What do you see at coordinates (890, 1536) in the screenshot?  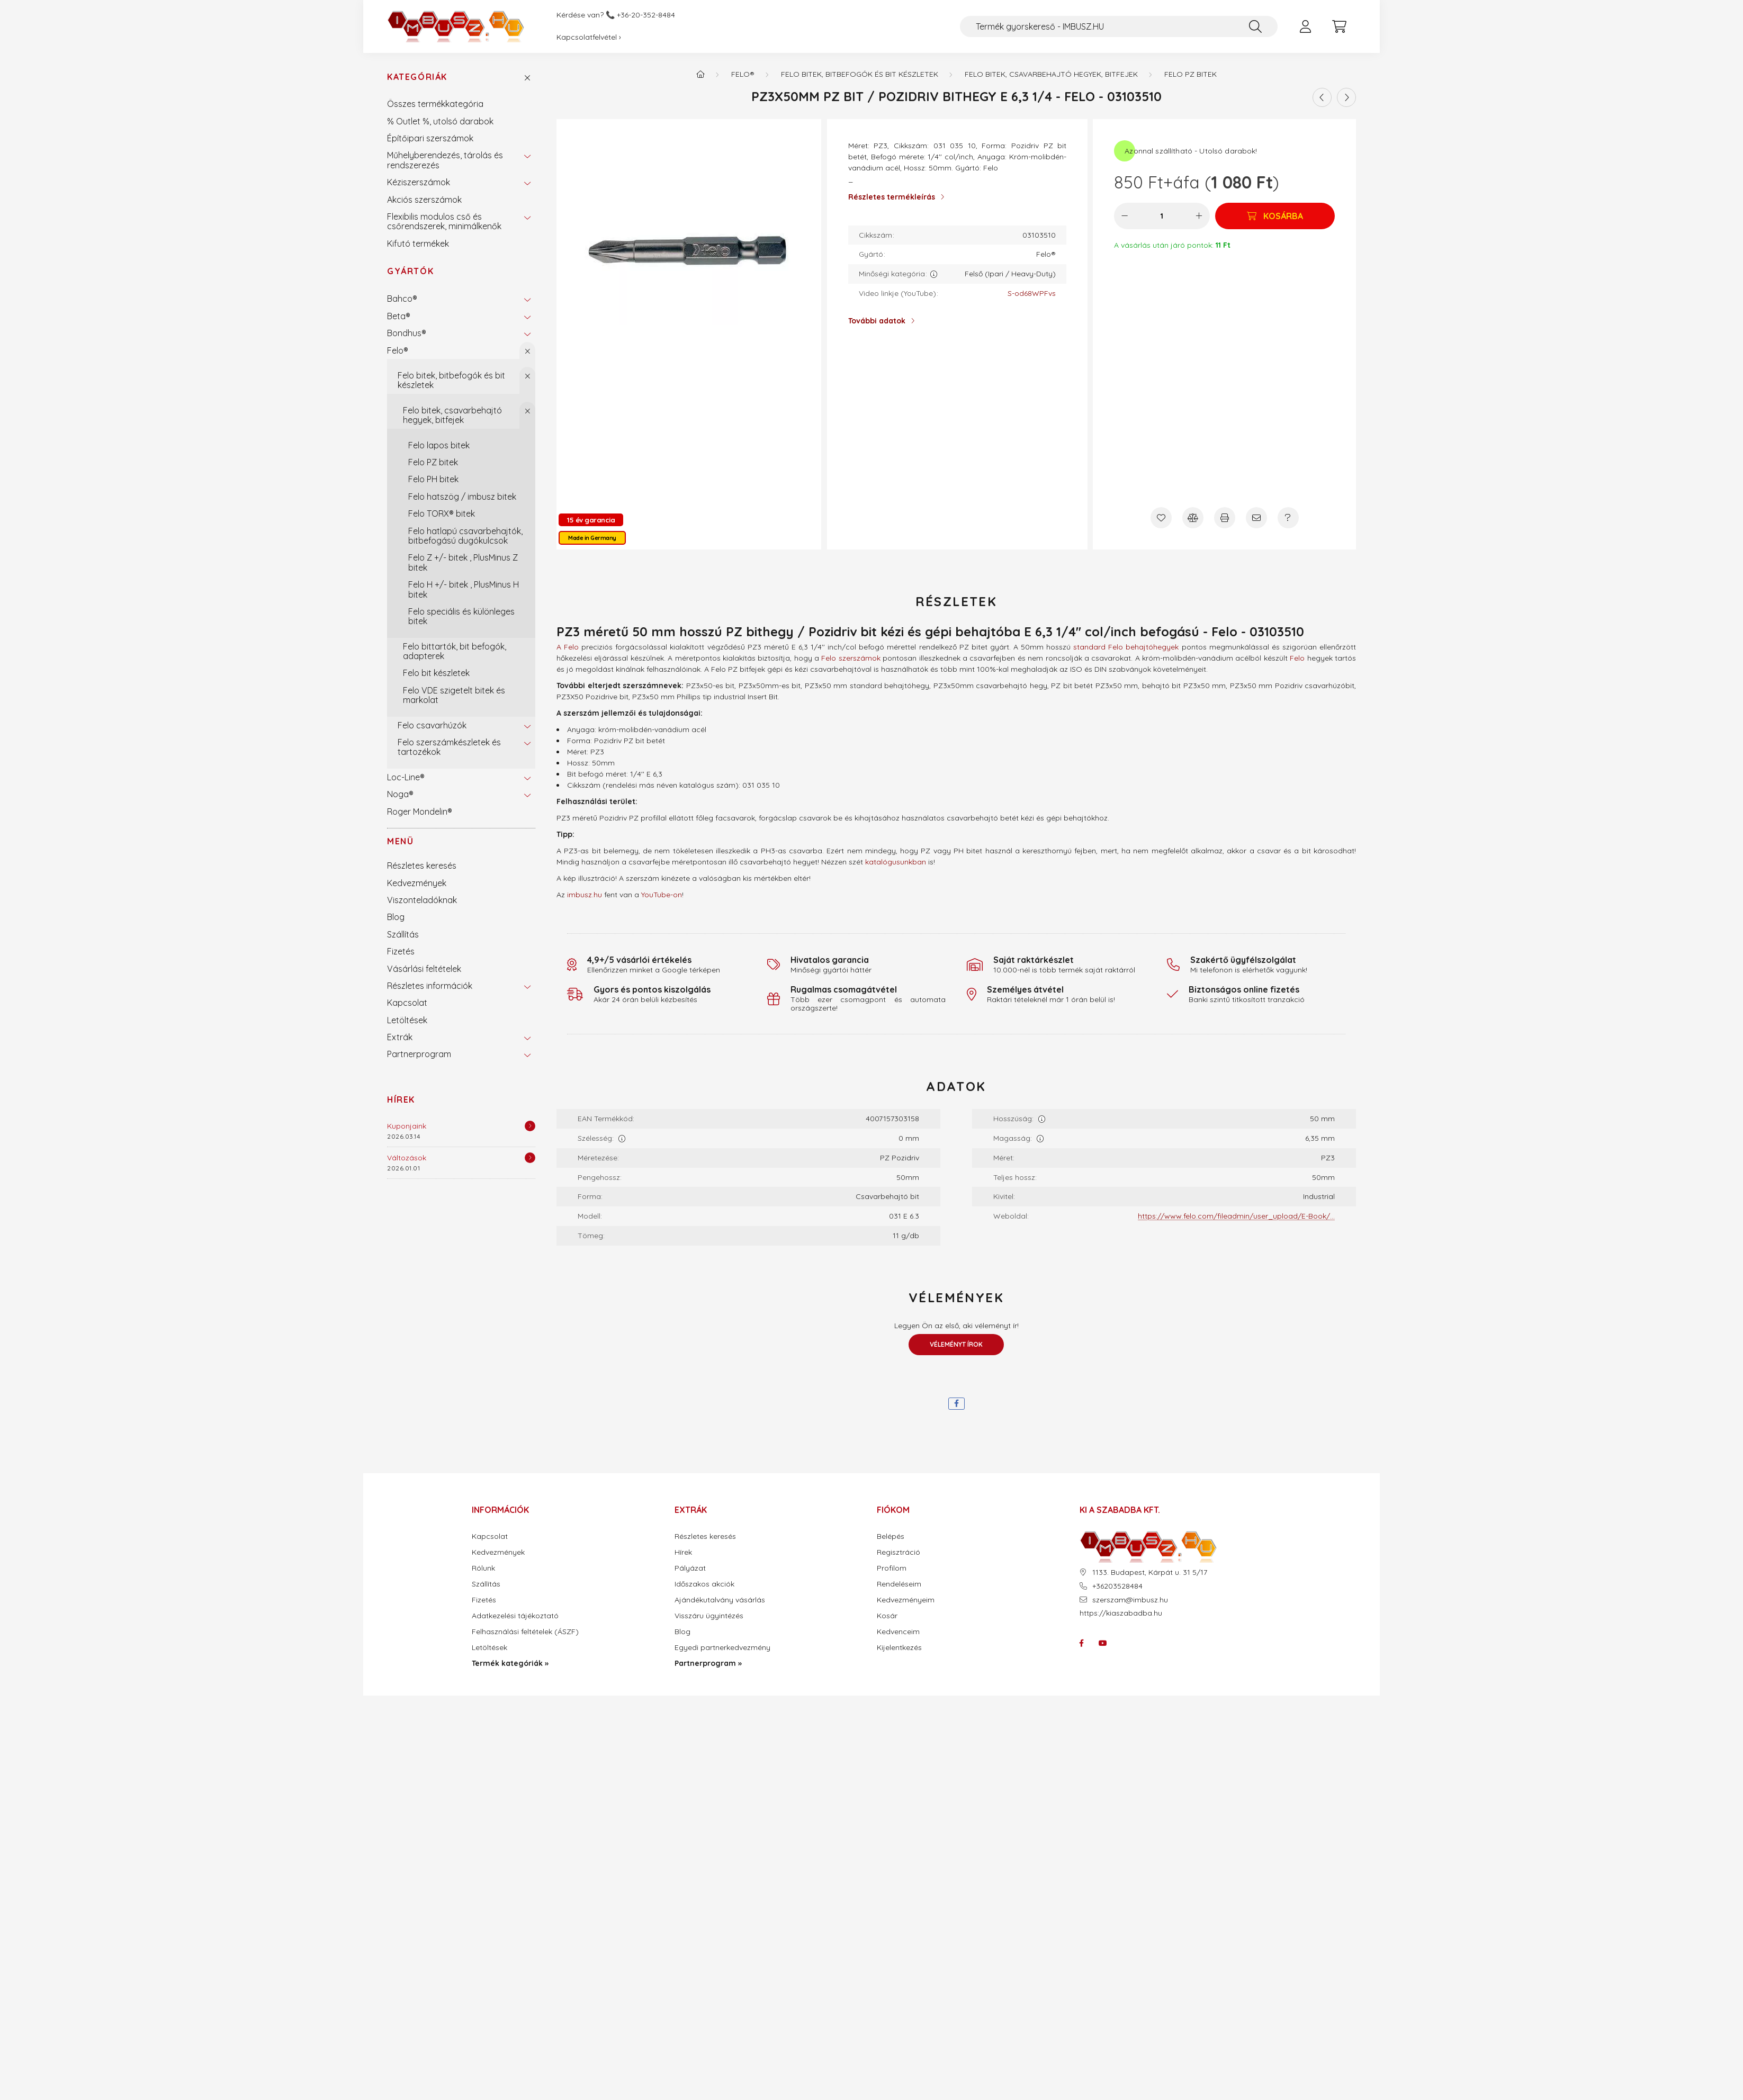 I see `Belépés` at bounding box center [890, 1536].